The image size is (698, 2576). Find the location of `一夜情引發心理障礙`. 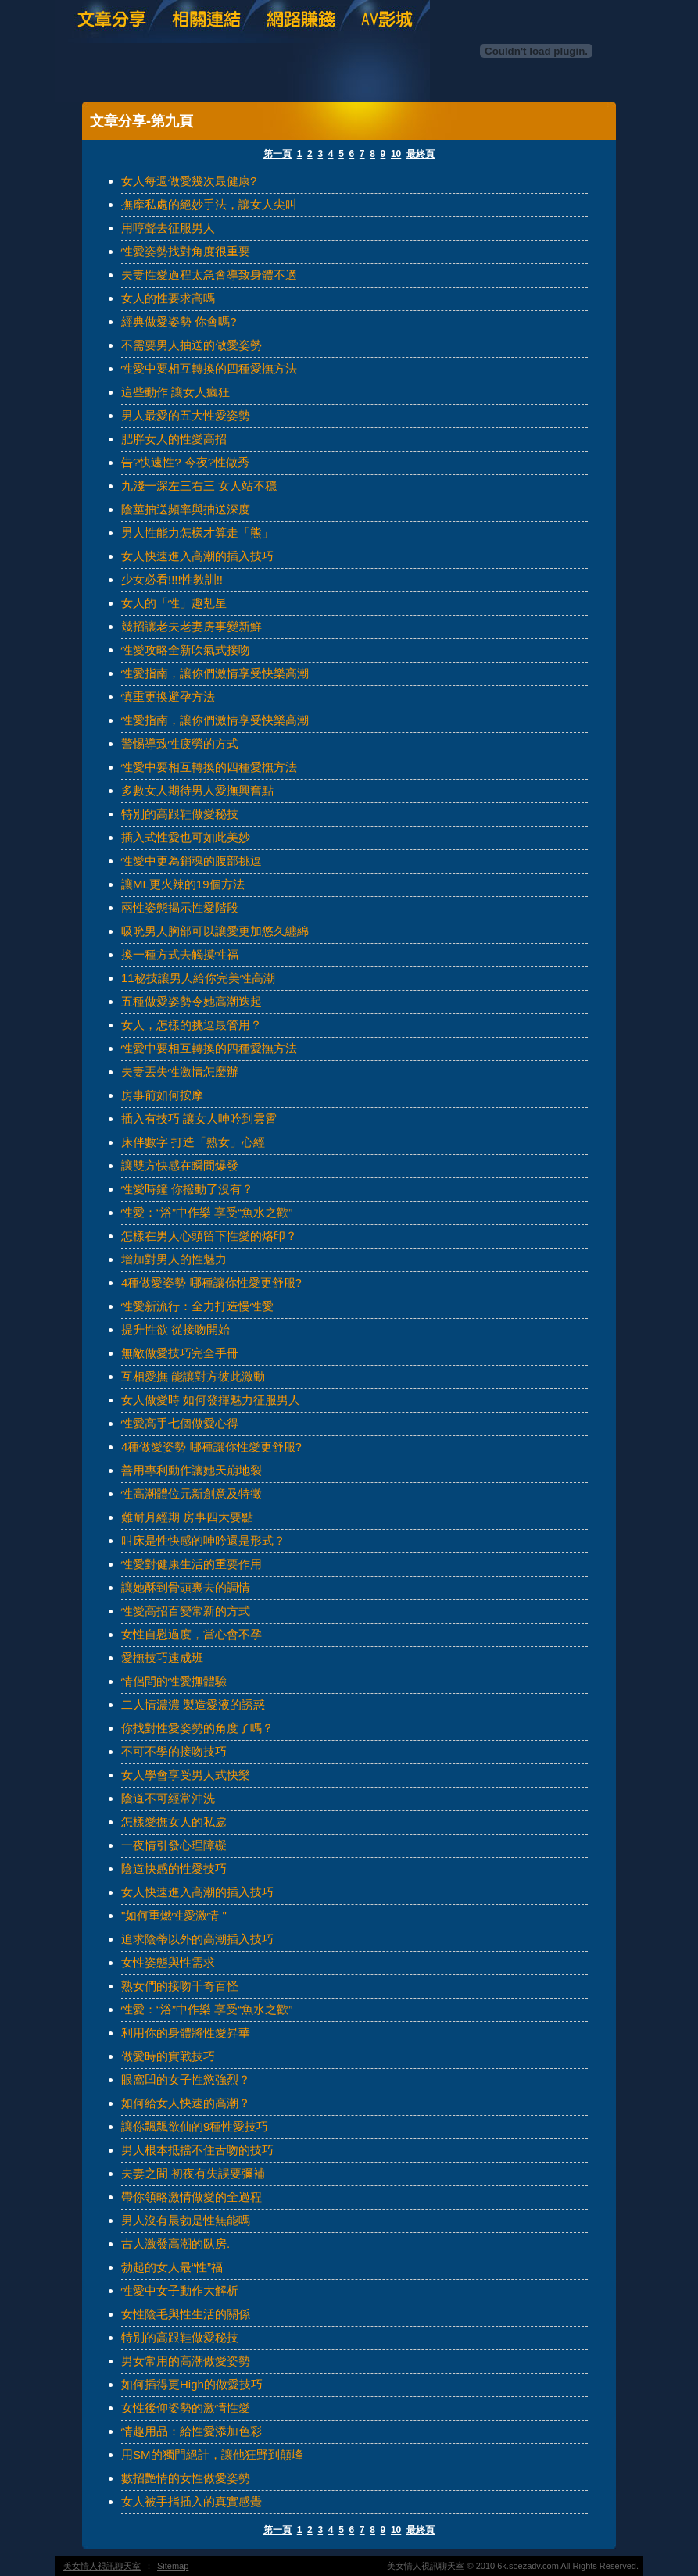

一夜情引發心理障礙 is located at coordinates (174, 1845).